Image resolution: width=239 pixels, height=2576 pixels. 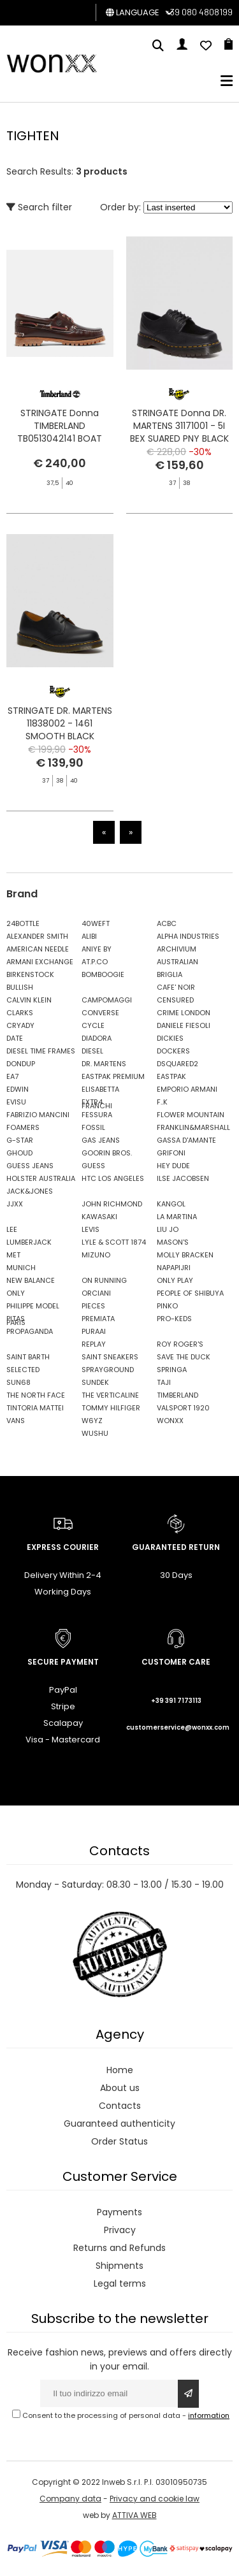 What do you see at coordinates (92, 1051) in the screenshot?
I see `DIESEL` at bounding box center [92, 1051].